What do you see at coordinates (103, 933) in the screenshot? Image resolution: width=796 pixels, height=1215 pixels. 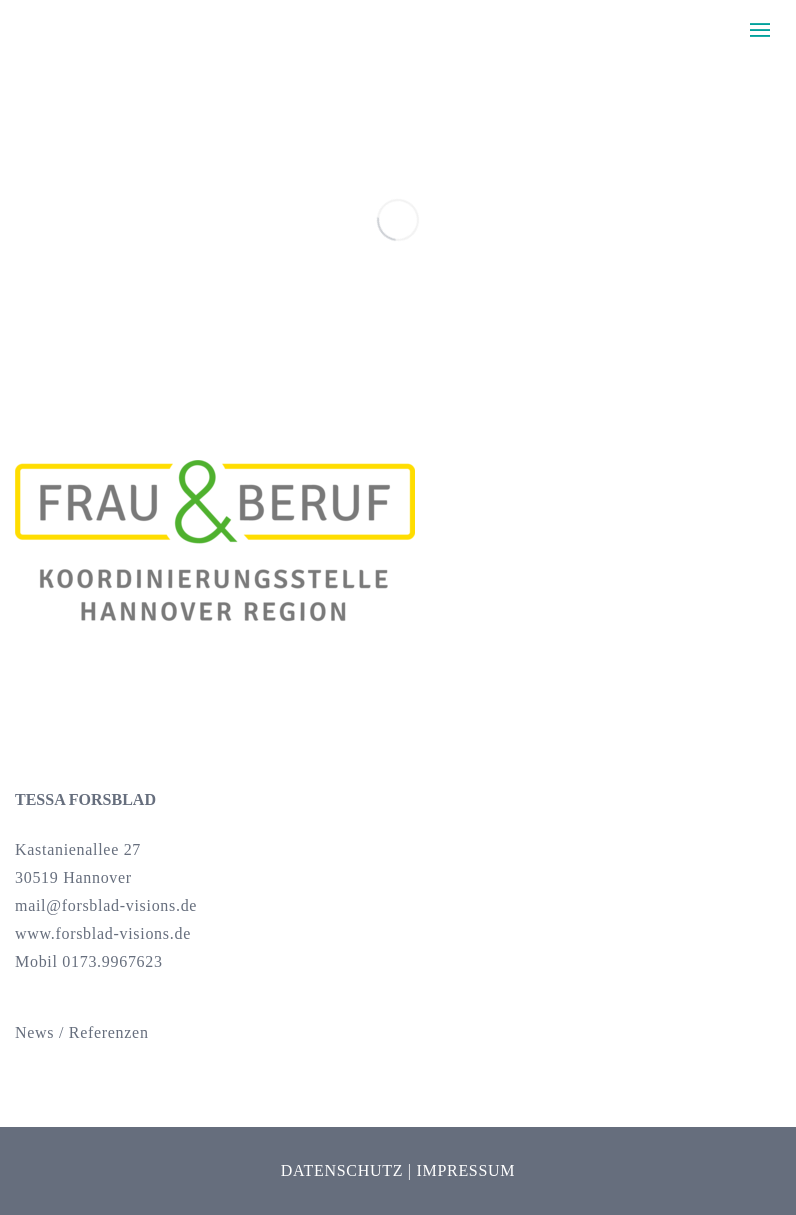 I see `www.forsblad-visions.de` at bounding box center [103, 933].